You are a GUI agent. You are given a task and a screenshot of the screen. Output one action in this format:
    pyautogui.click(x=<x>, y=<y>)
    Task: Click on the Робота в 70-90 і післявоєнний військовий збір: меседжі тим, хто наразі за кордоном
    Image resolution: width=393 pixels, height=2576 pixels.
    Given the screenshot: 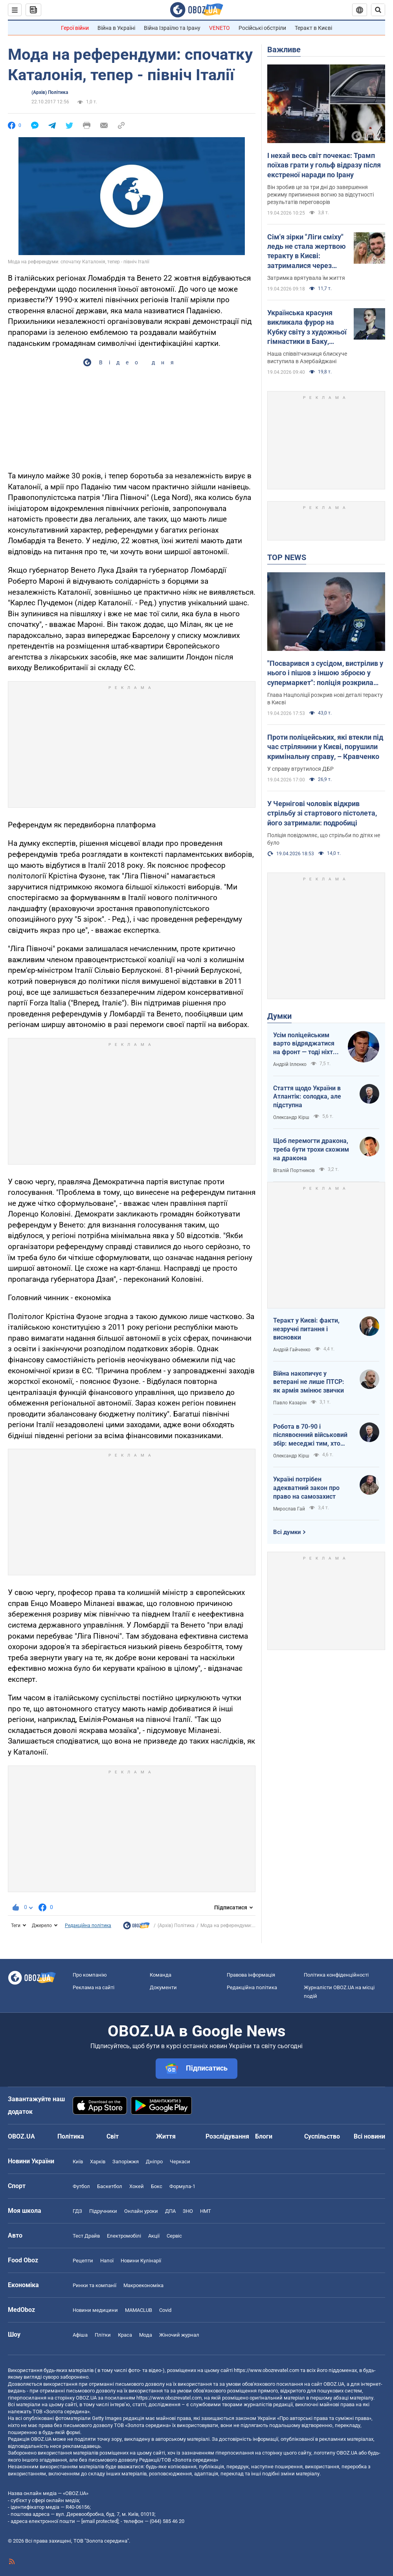 What is the action you would take?
    pyautogui.click(x=310, y=1435)
    